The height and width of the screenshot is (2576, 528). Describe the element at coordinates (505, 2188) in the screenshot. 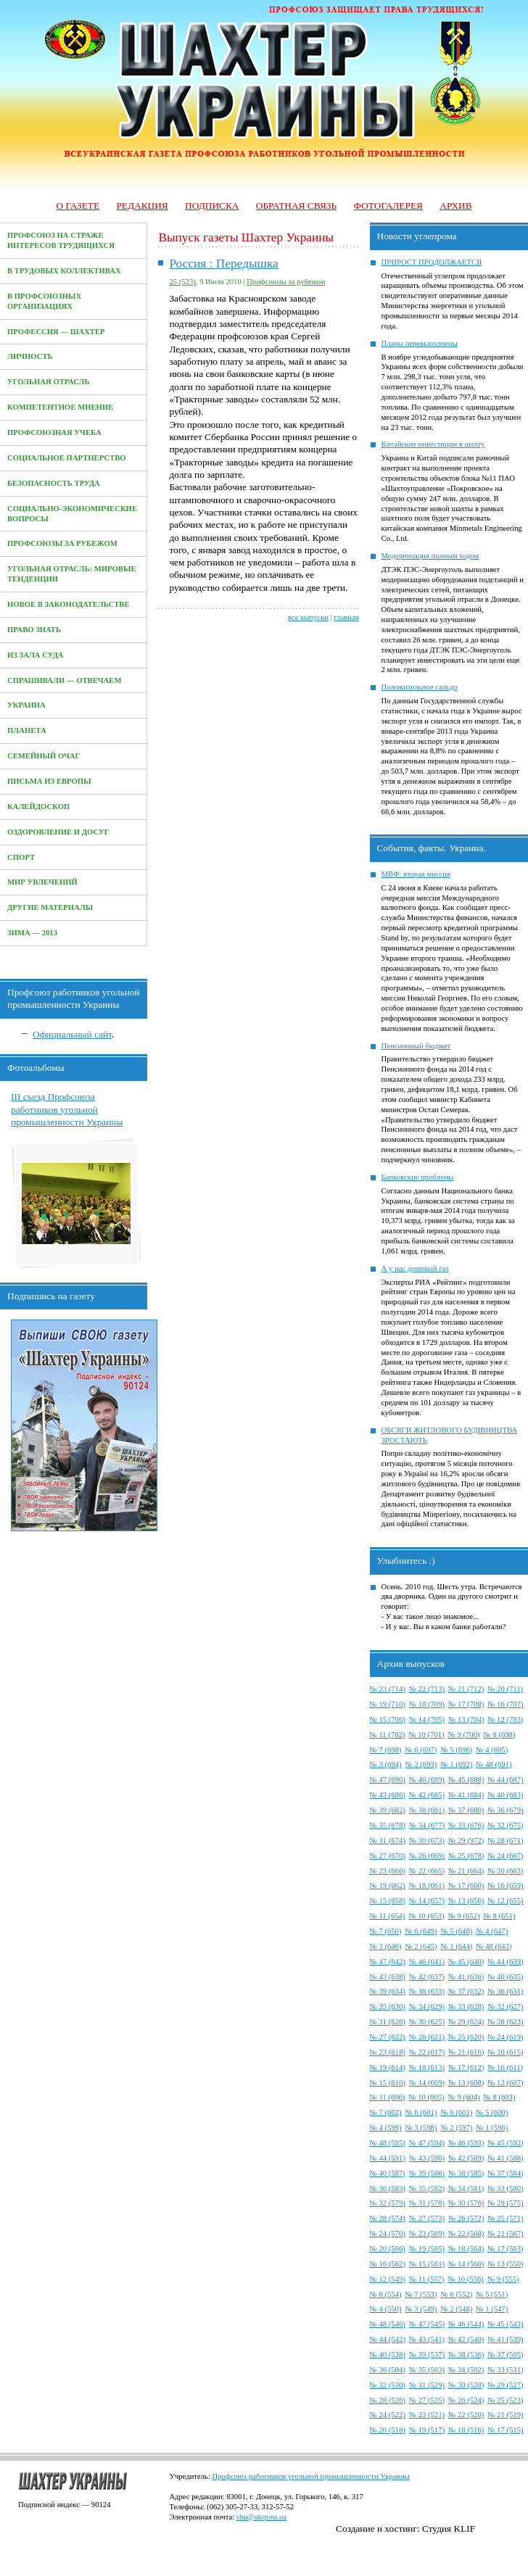

I see `№ 33 (580)` at that location.